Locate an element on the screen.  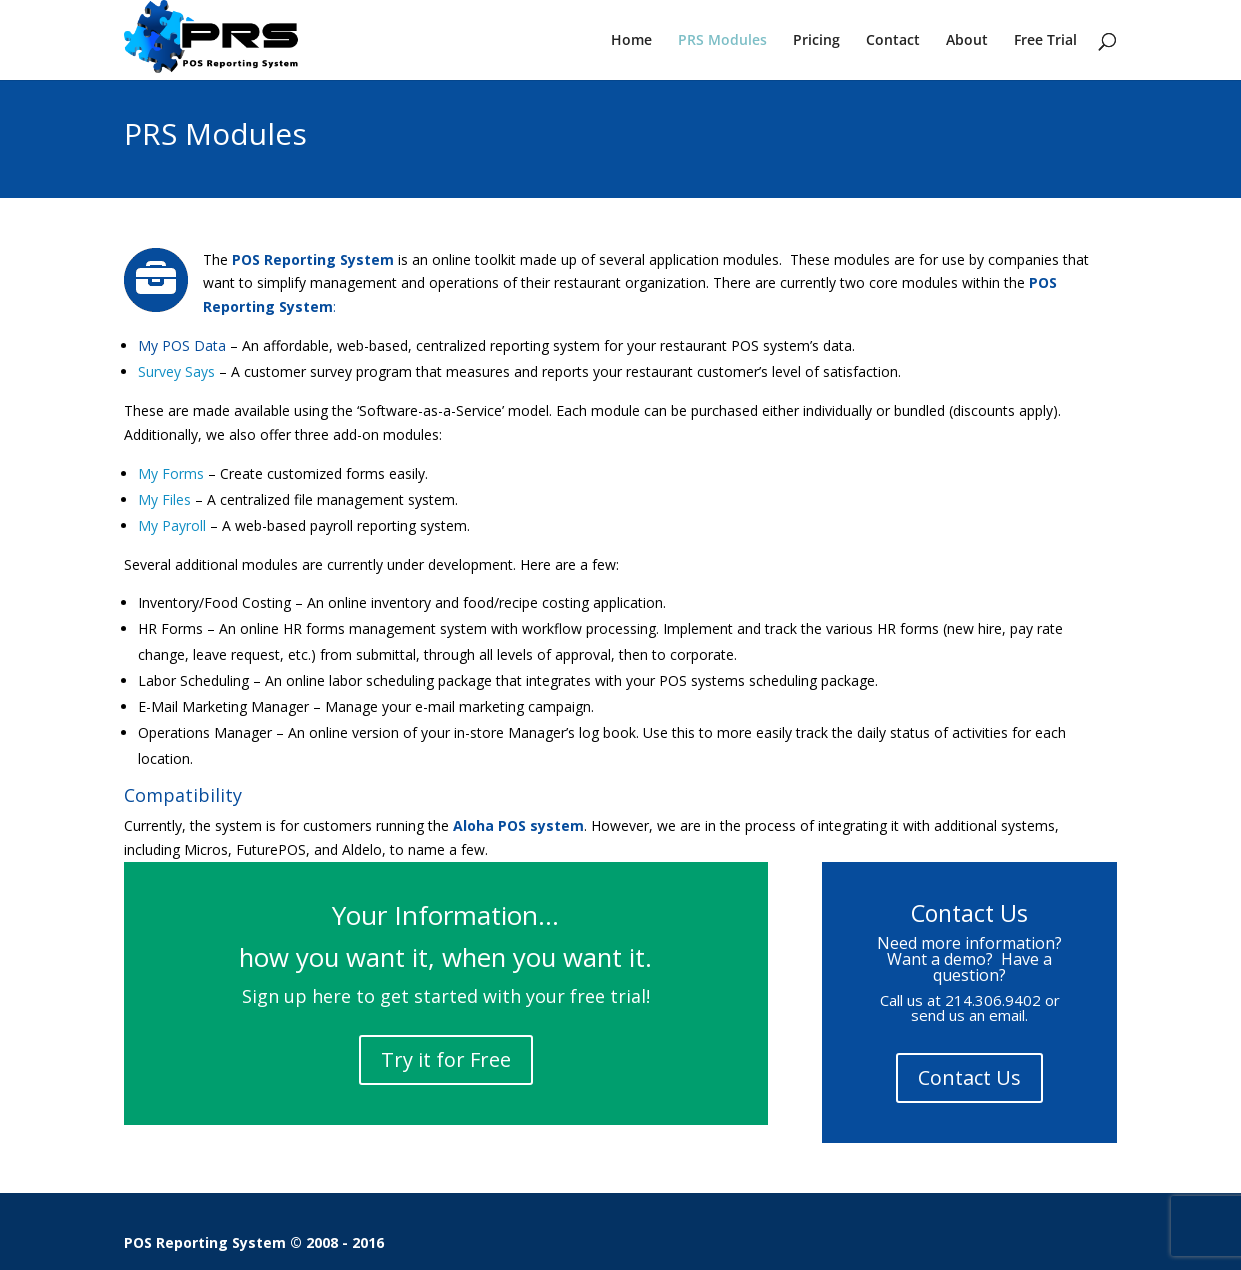
Pricing is located at coordinates (816, 41).